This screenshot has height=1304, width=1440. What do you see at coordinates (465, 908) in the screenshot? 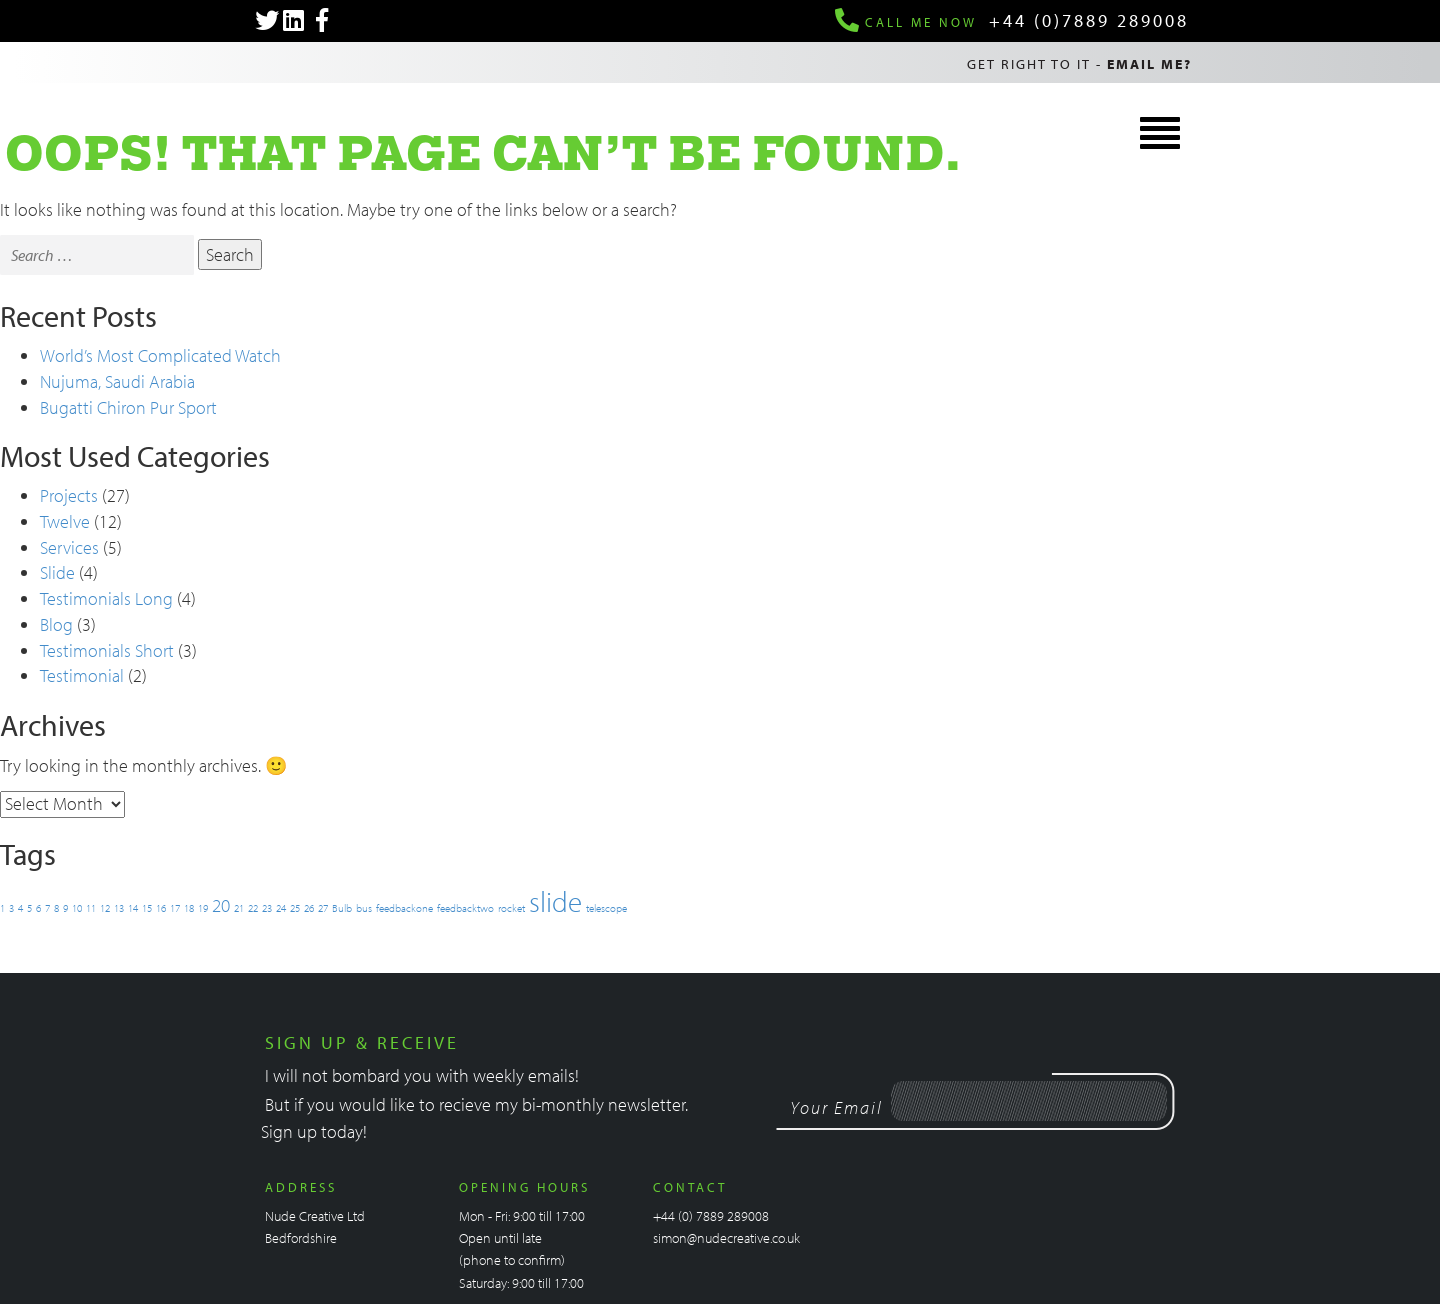
I see `feedbacktwo [feedbacktwo (1 item)]` at bounding box center [465, 908].